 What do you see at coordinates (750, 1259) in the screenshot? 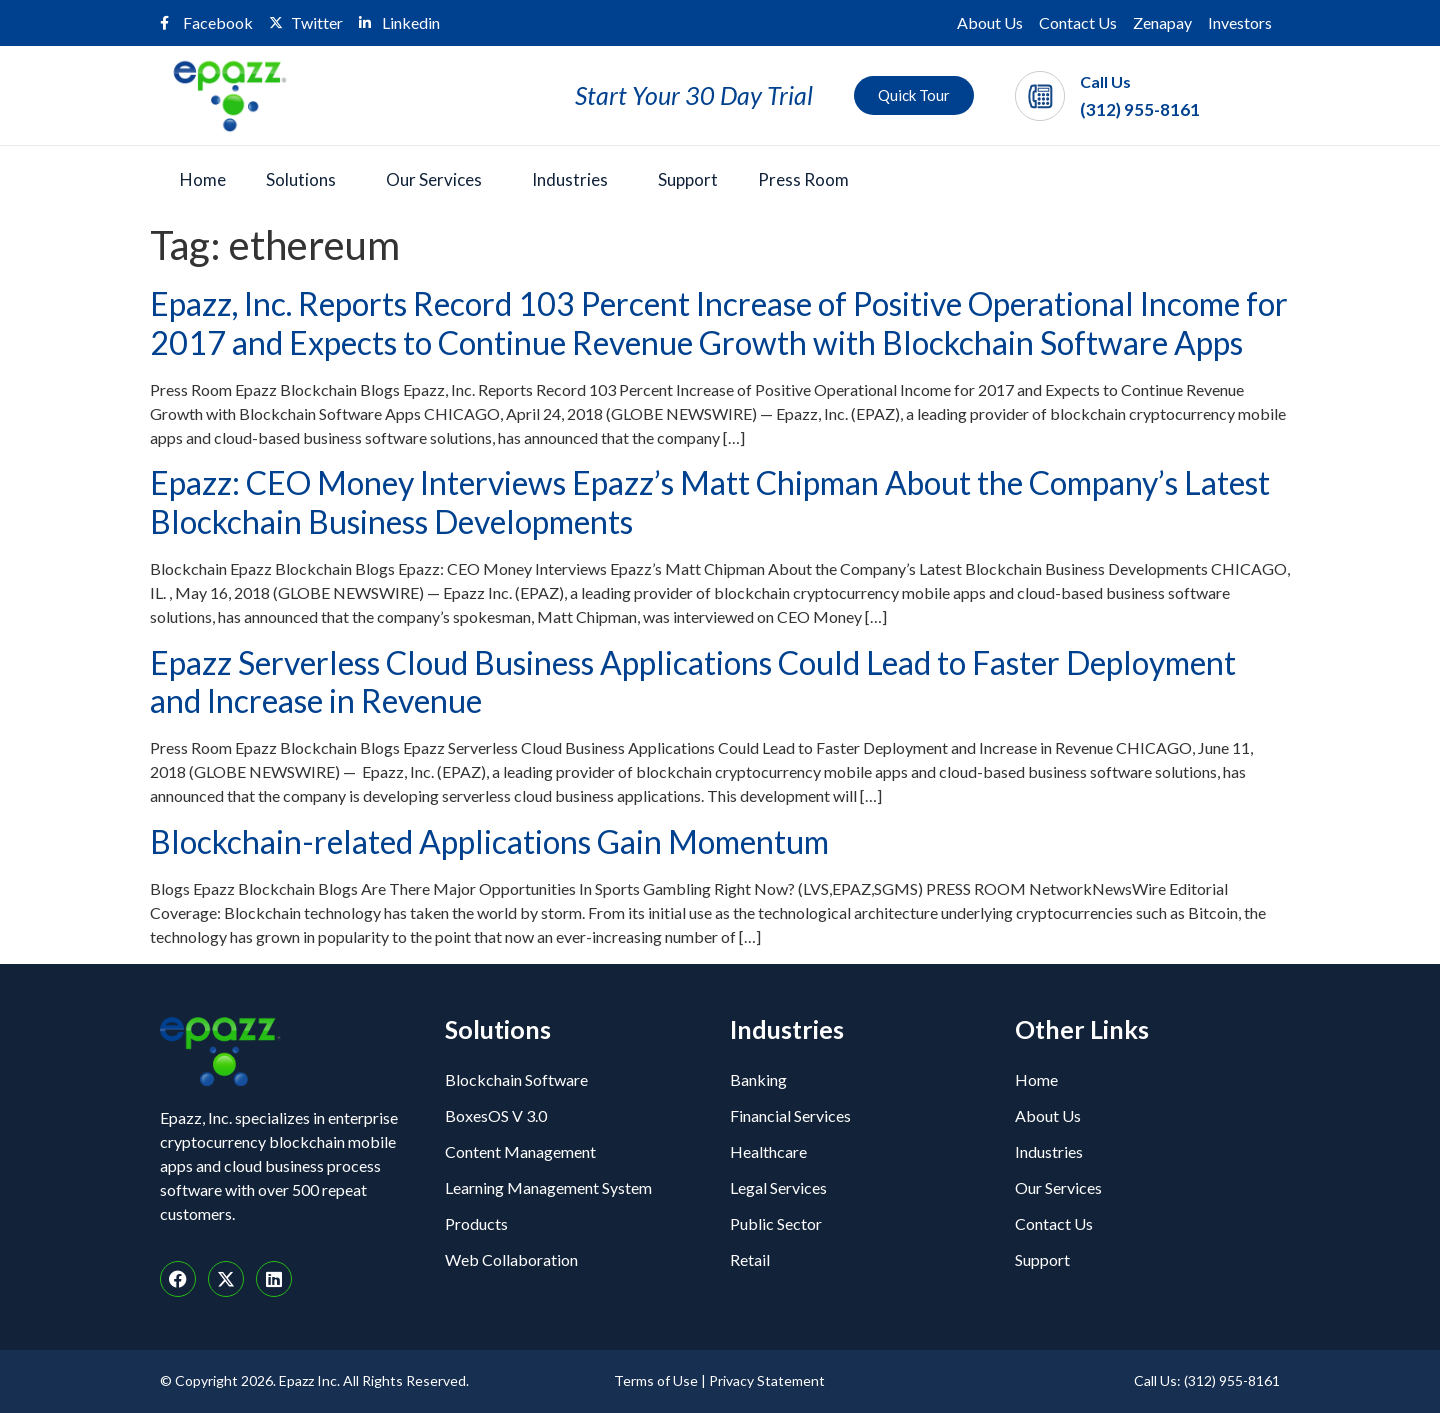
I see `Retail` at bounding box center [750, 1259].